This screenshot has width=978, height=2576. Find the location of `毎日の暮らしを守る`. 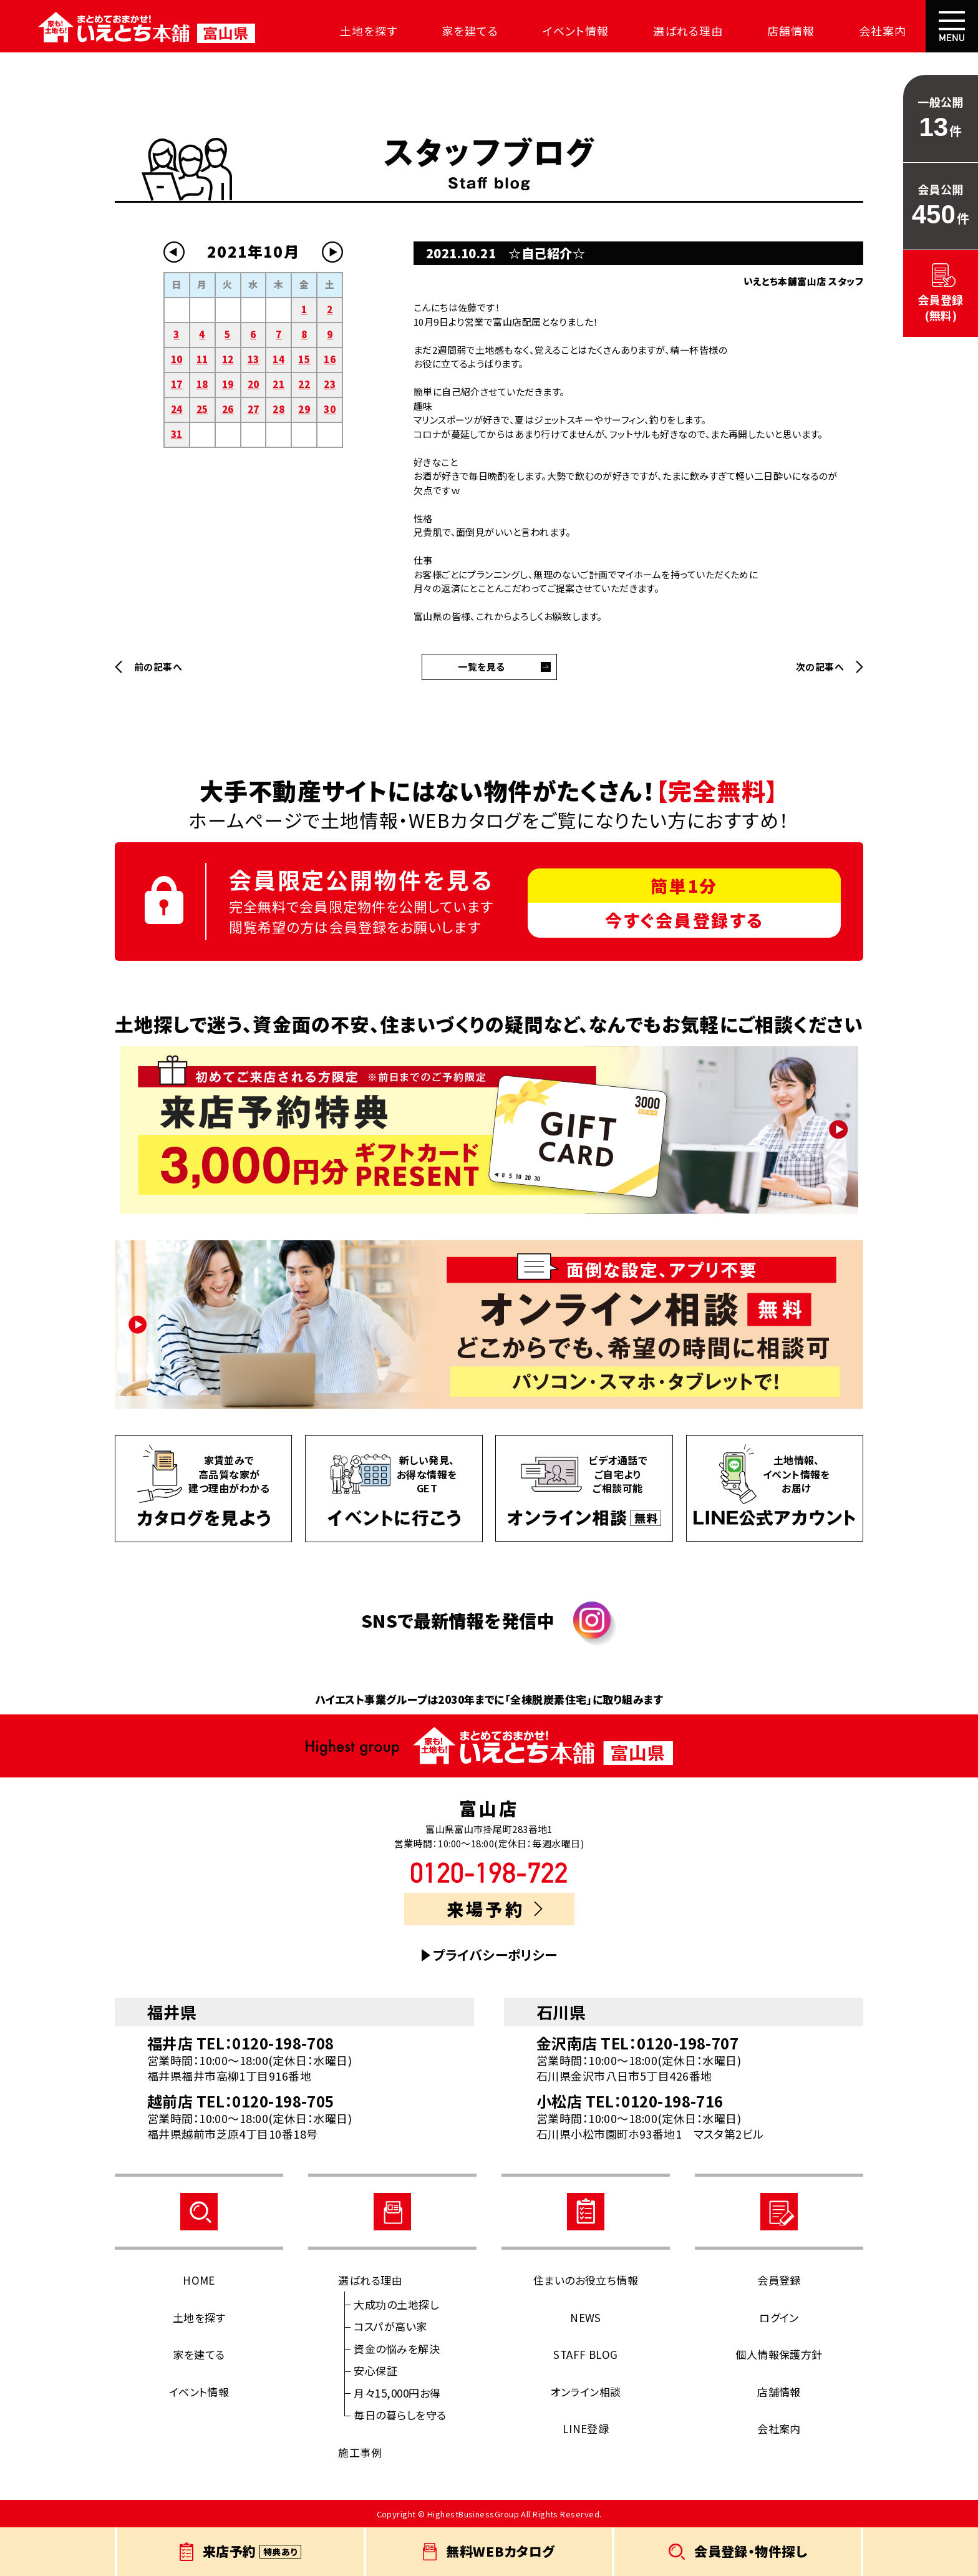

毎日の暮らしを守る is located at coordinates (400, 2415).